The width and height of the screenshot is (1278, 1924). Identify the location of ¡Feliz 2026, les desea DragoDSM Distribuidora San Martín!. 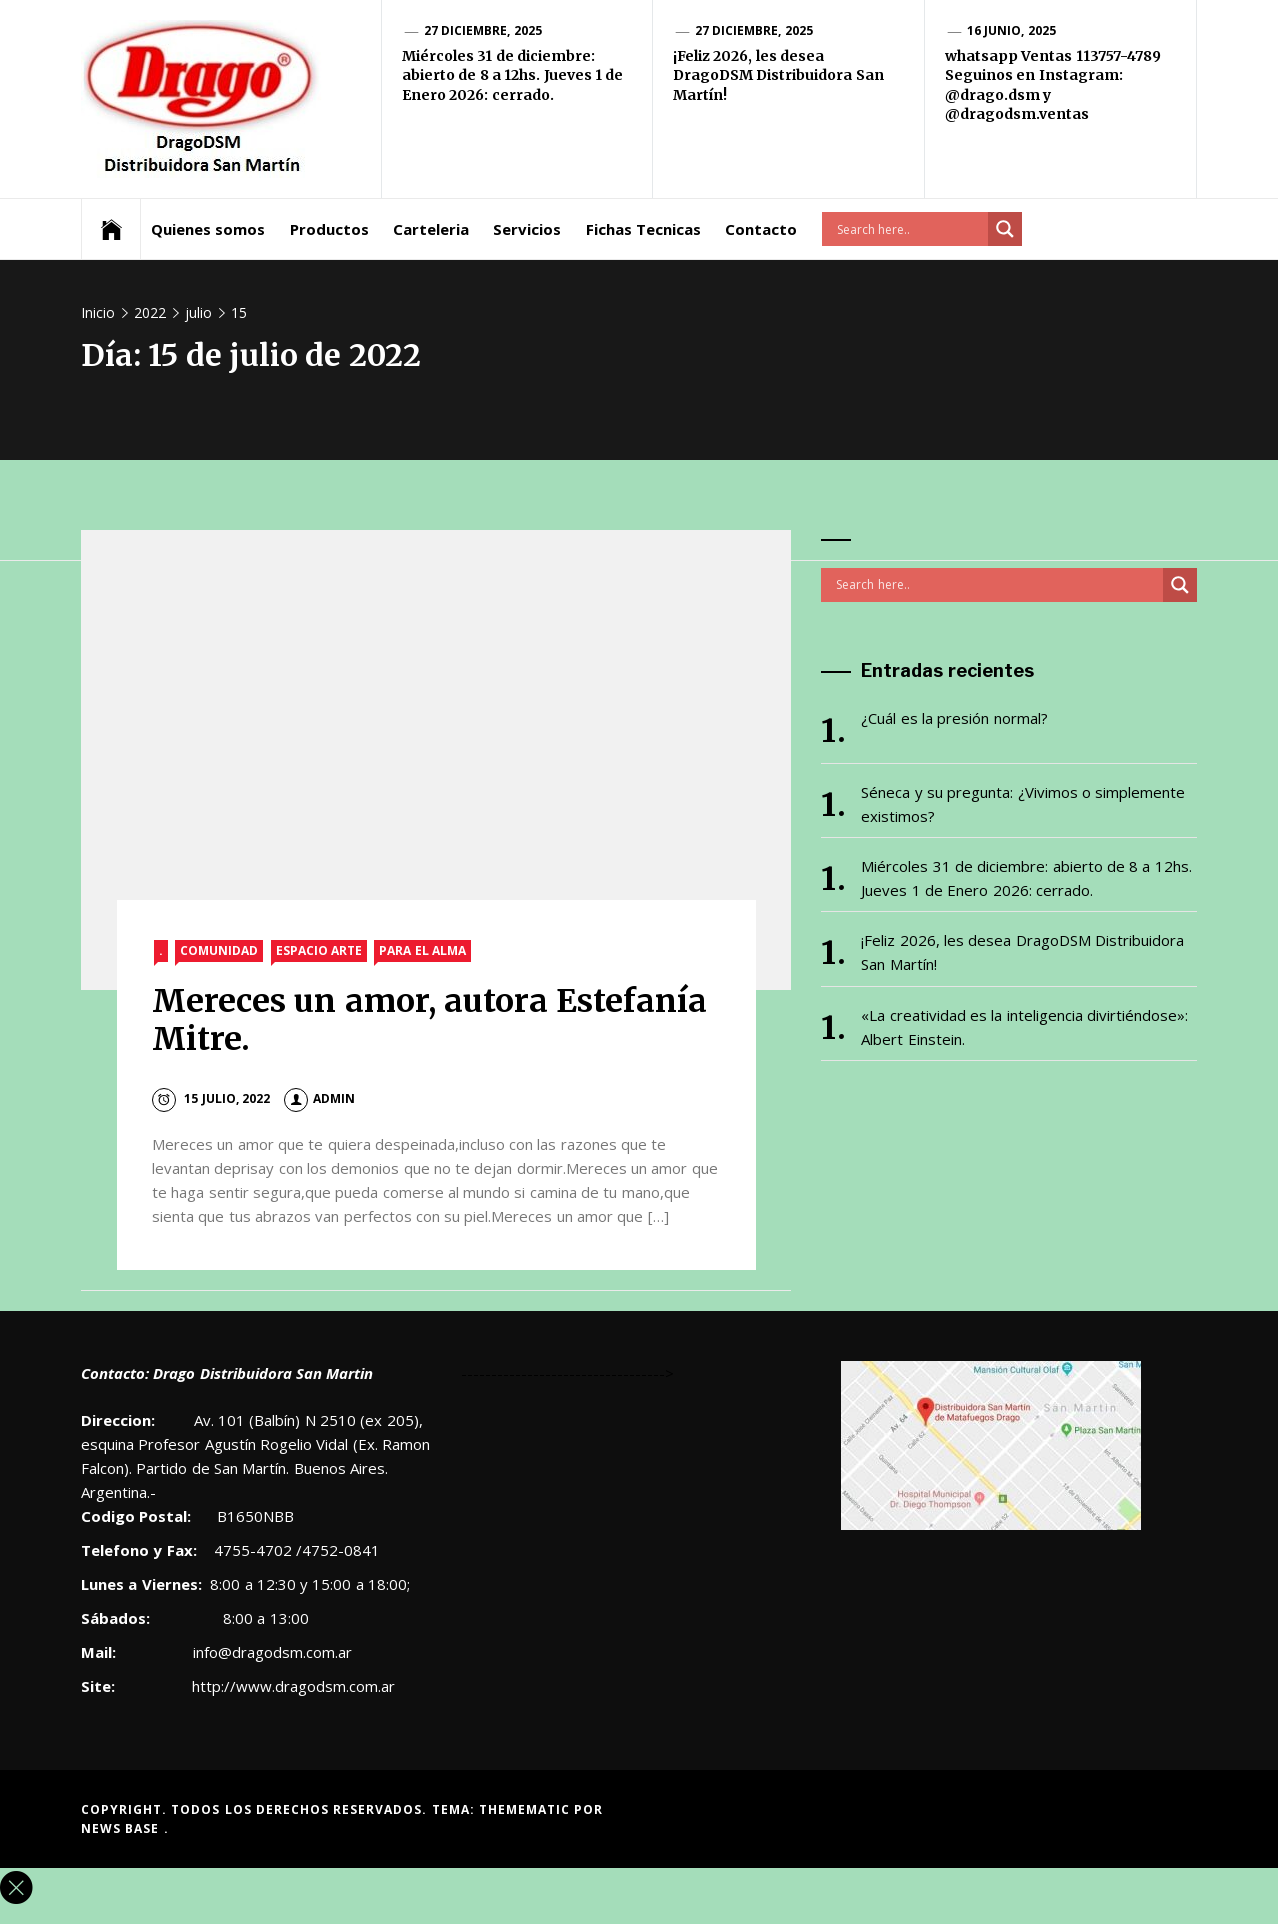
(778, 75).